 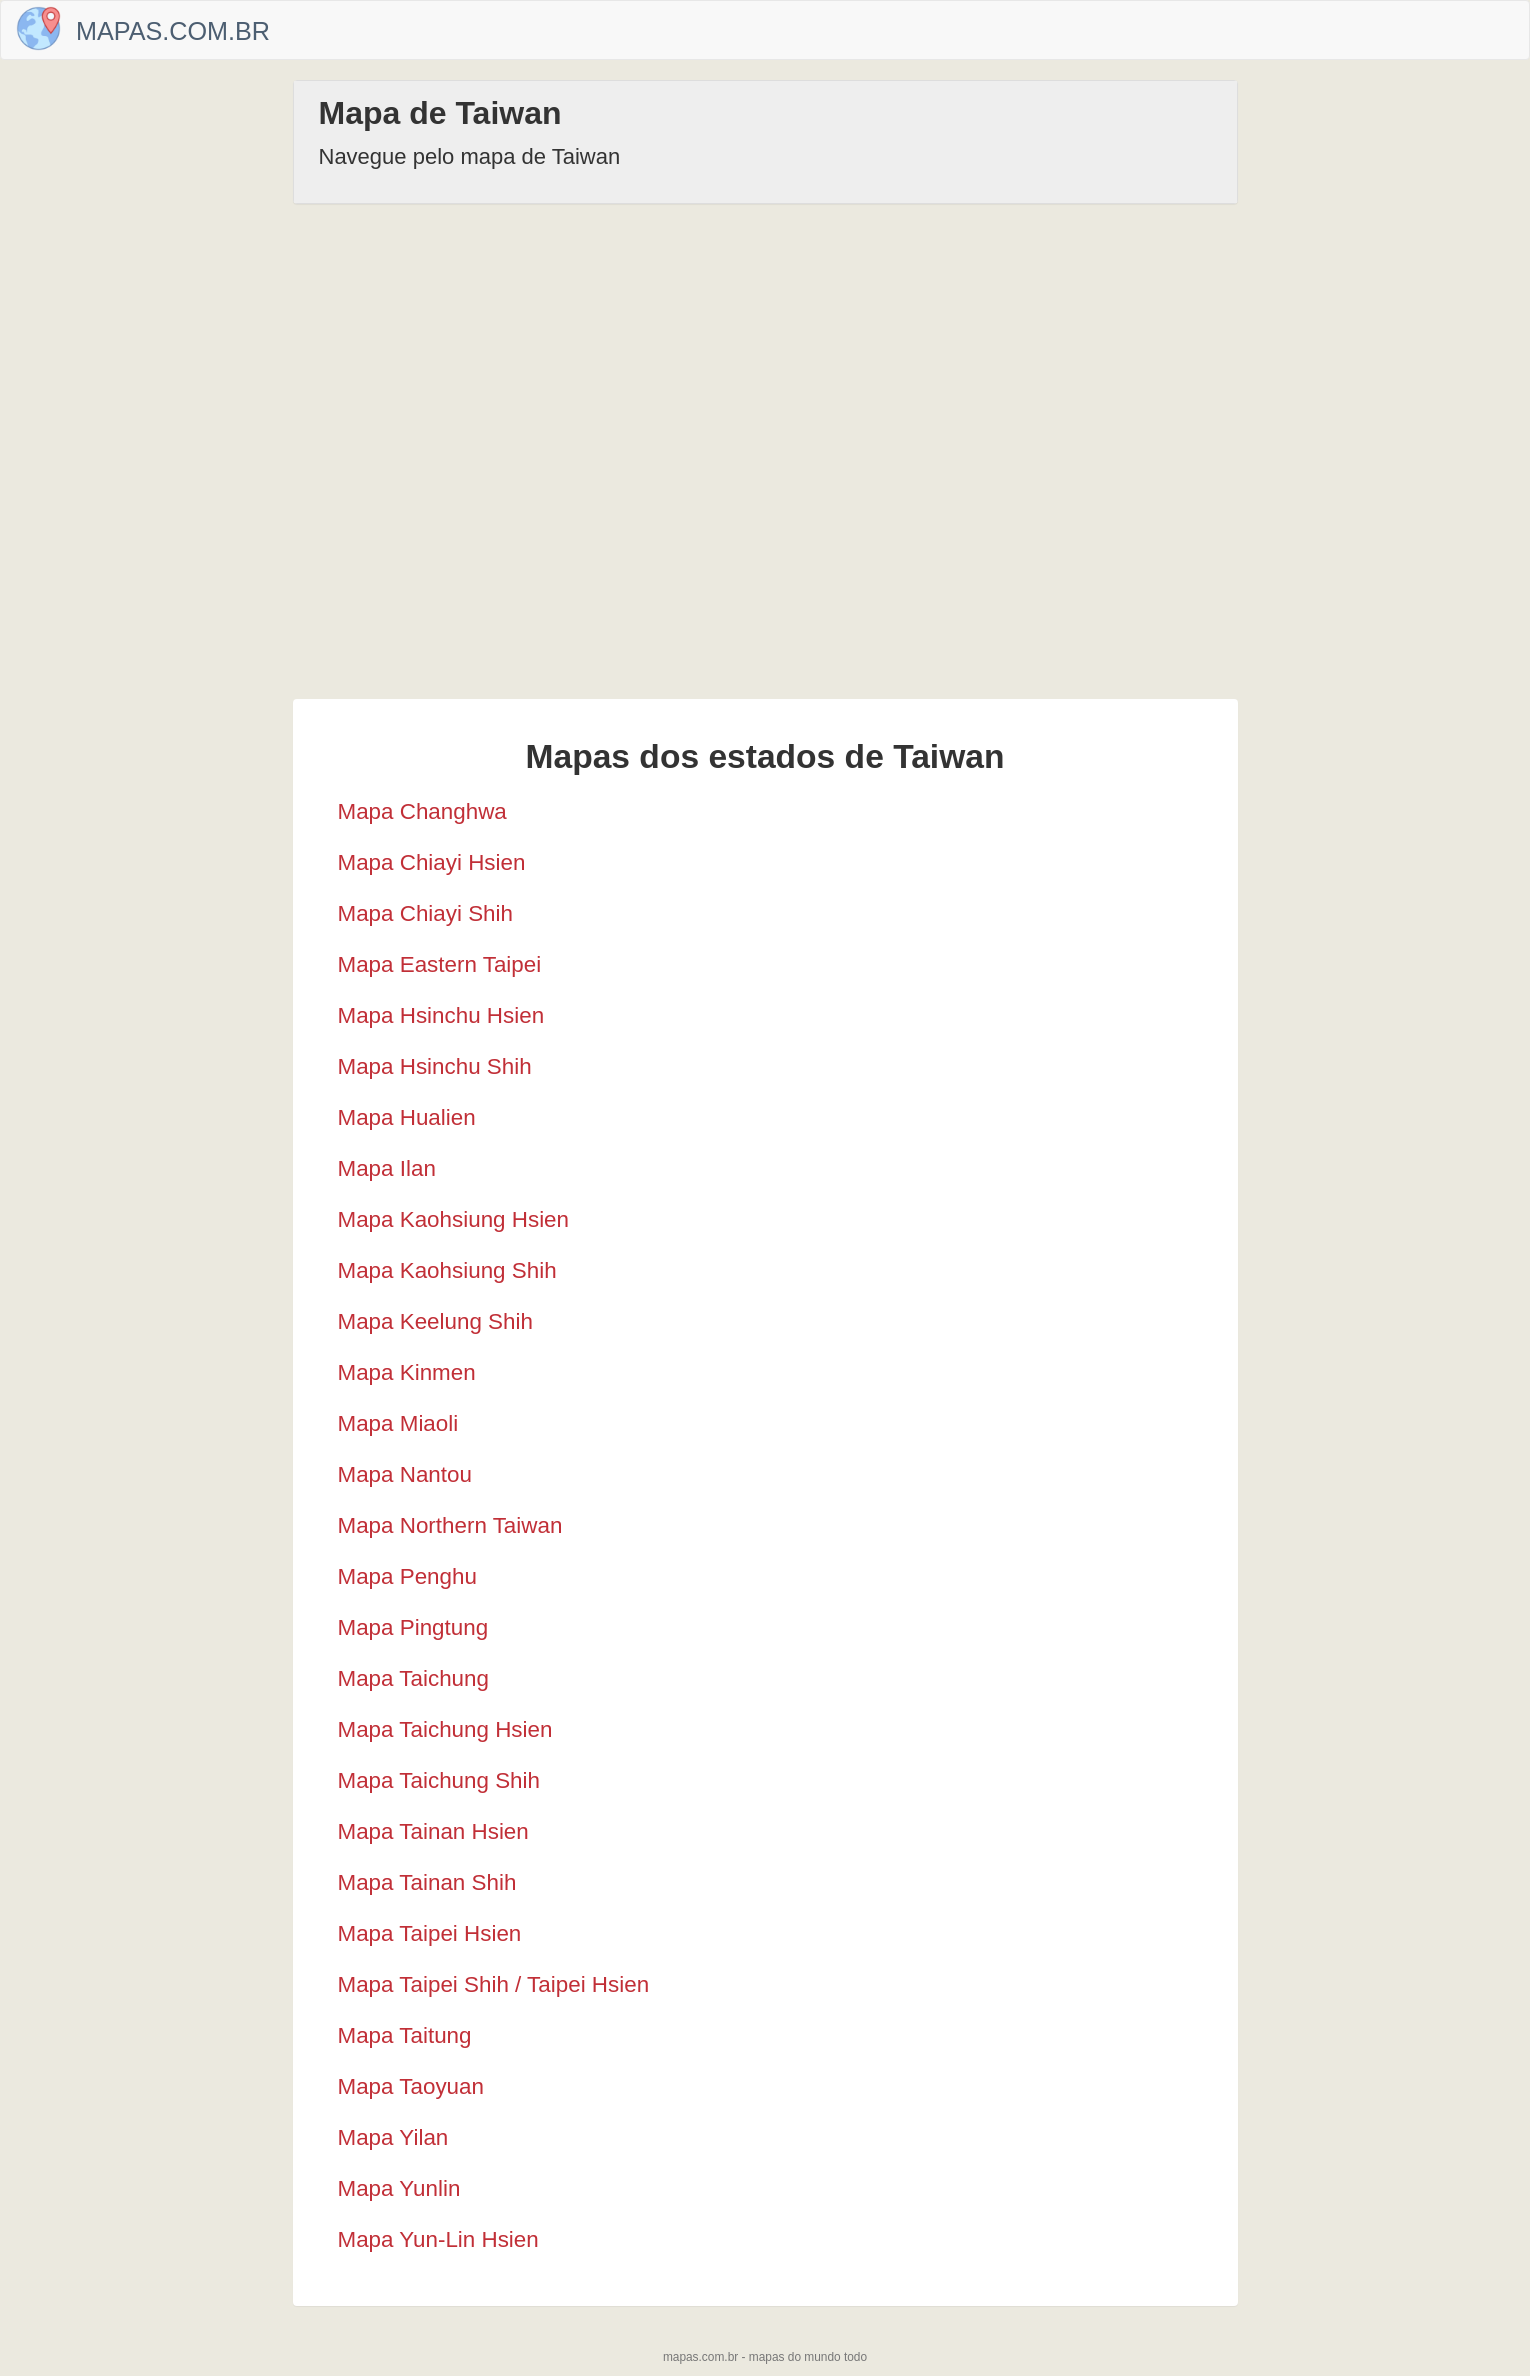 What do you see at coordinates (399, 2188) in the screenshot?
I see `Mapa Yunlin` at bounding box center [399, 2188].